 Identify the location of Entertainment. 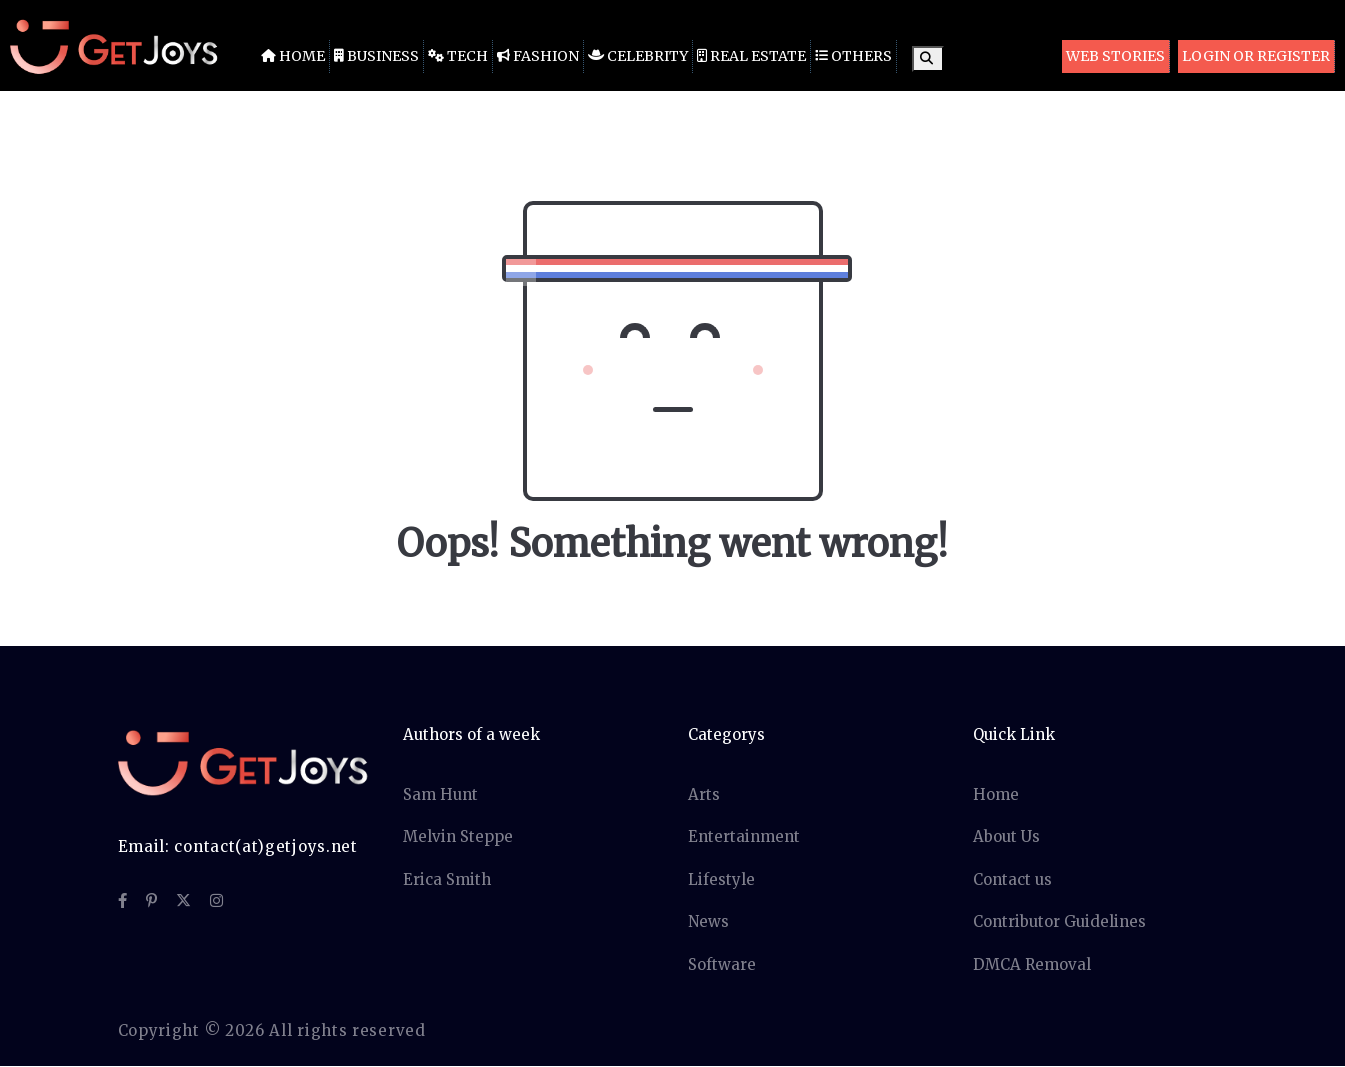
(744, 836).